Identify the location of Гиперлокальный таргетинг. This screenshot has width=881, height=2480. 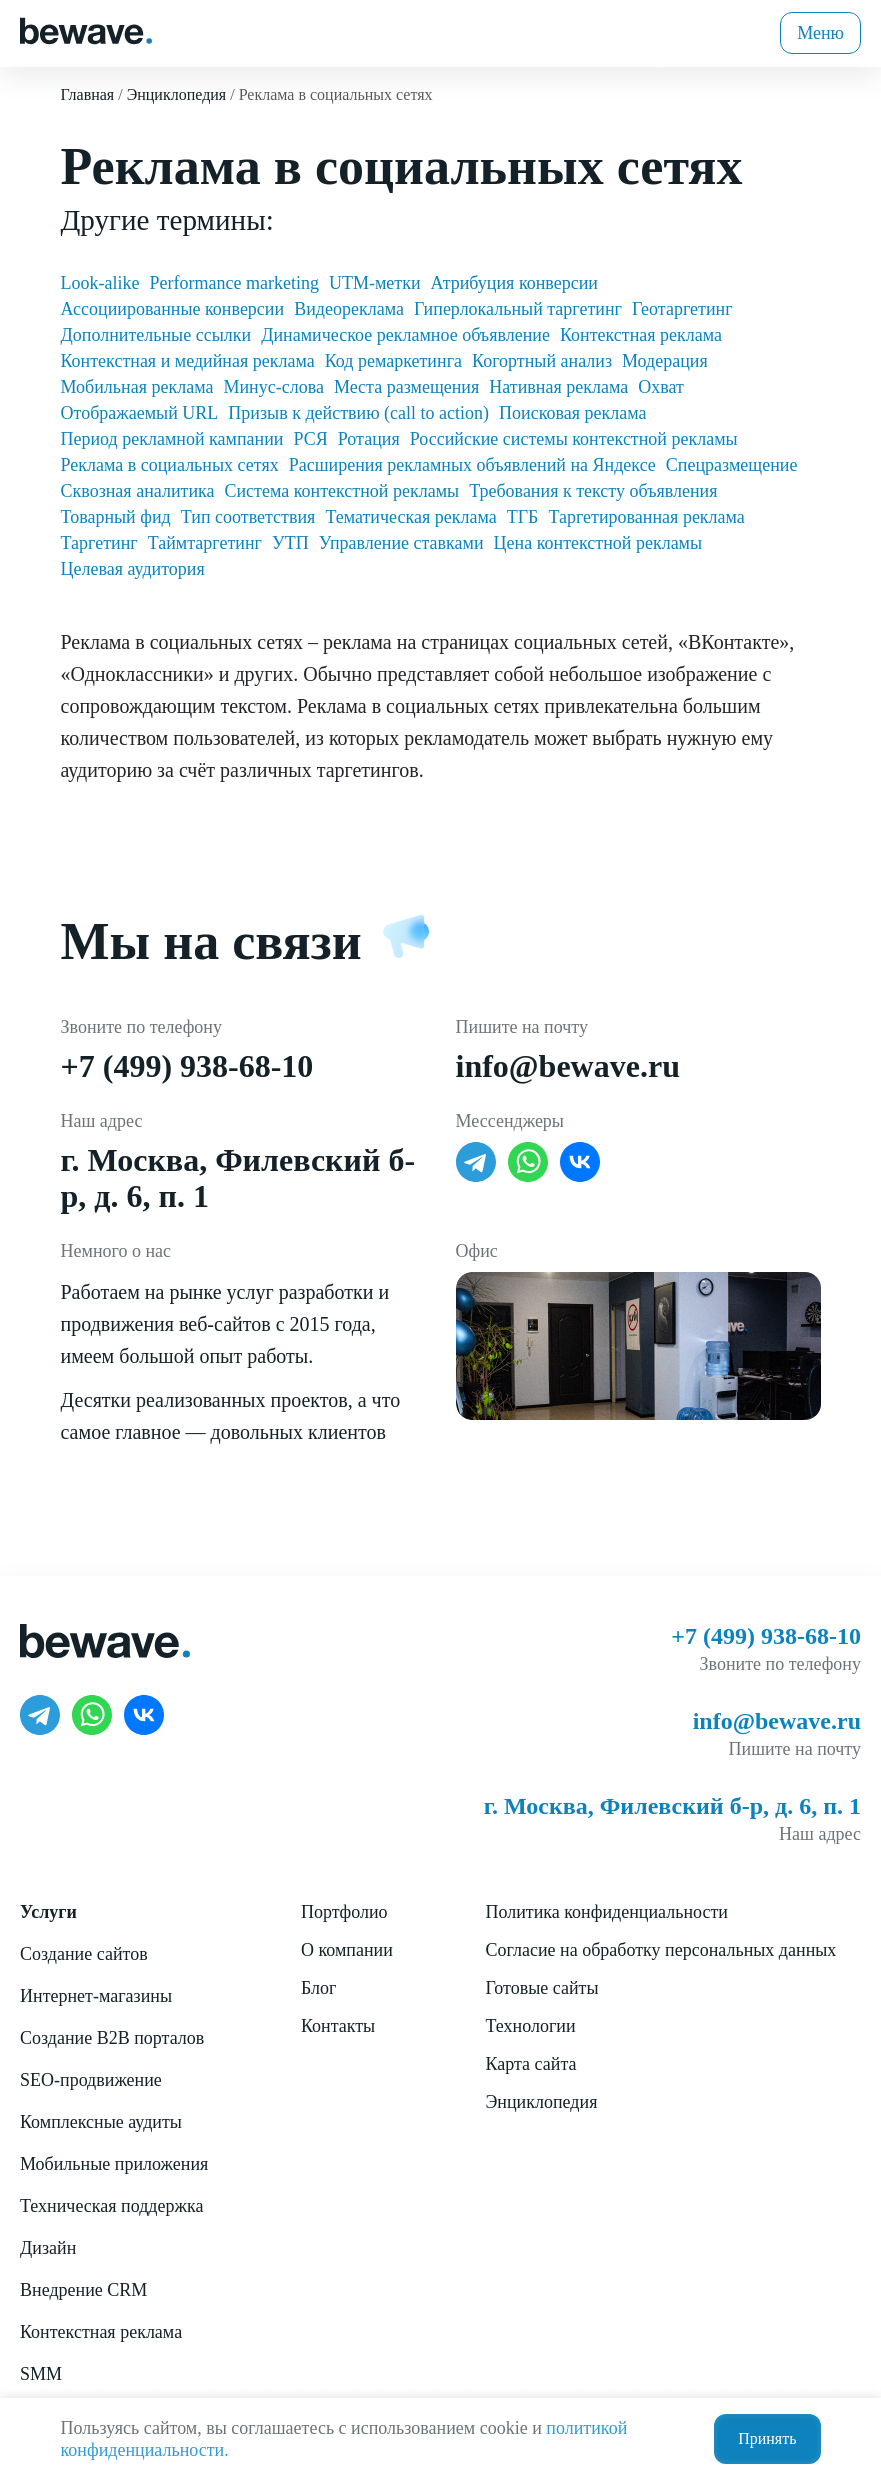
(518, 309).